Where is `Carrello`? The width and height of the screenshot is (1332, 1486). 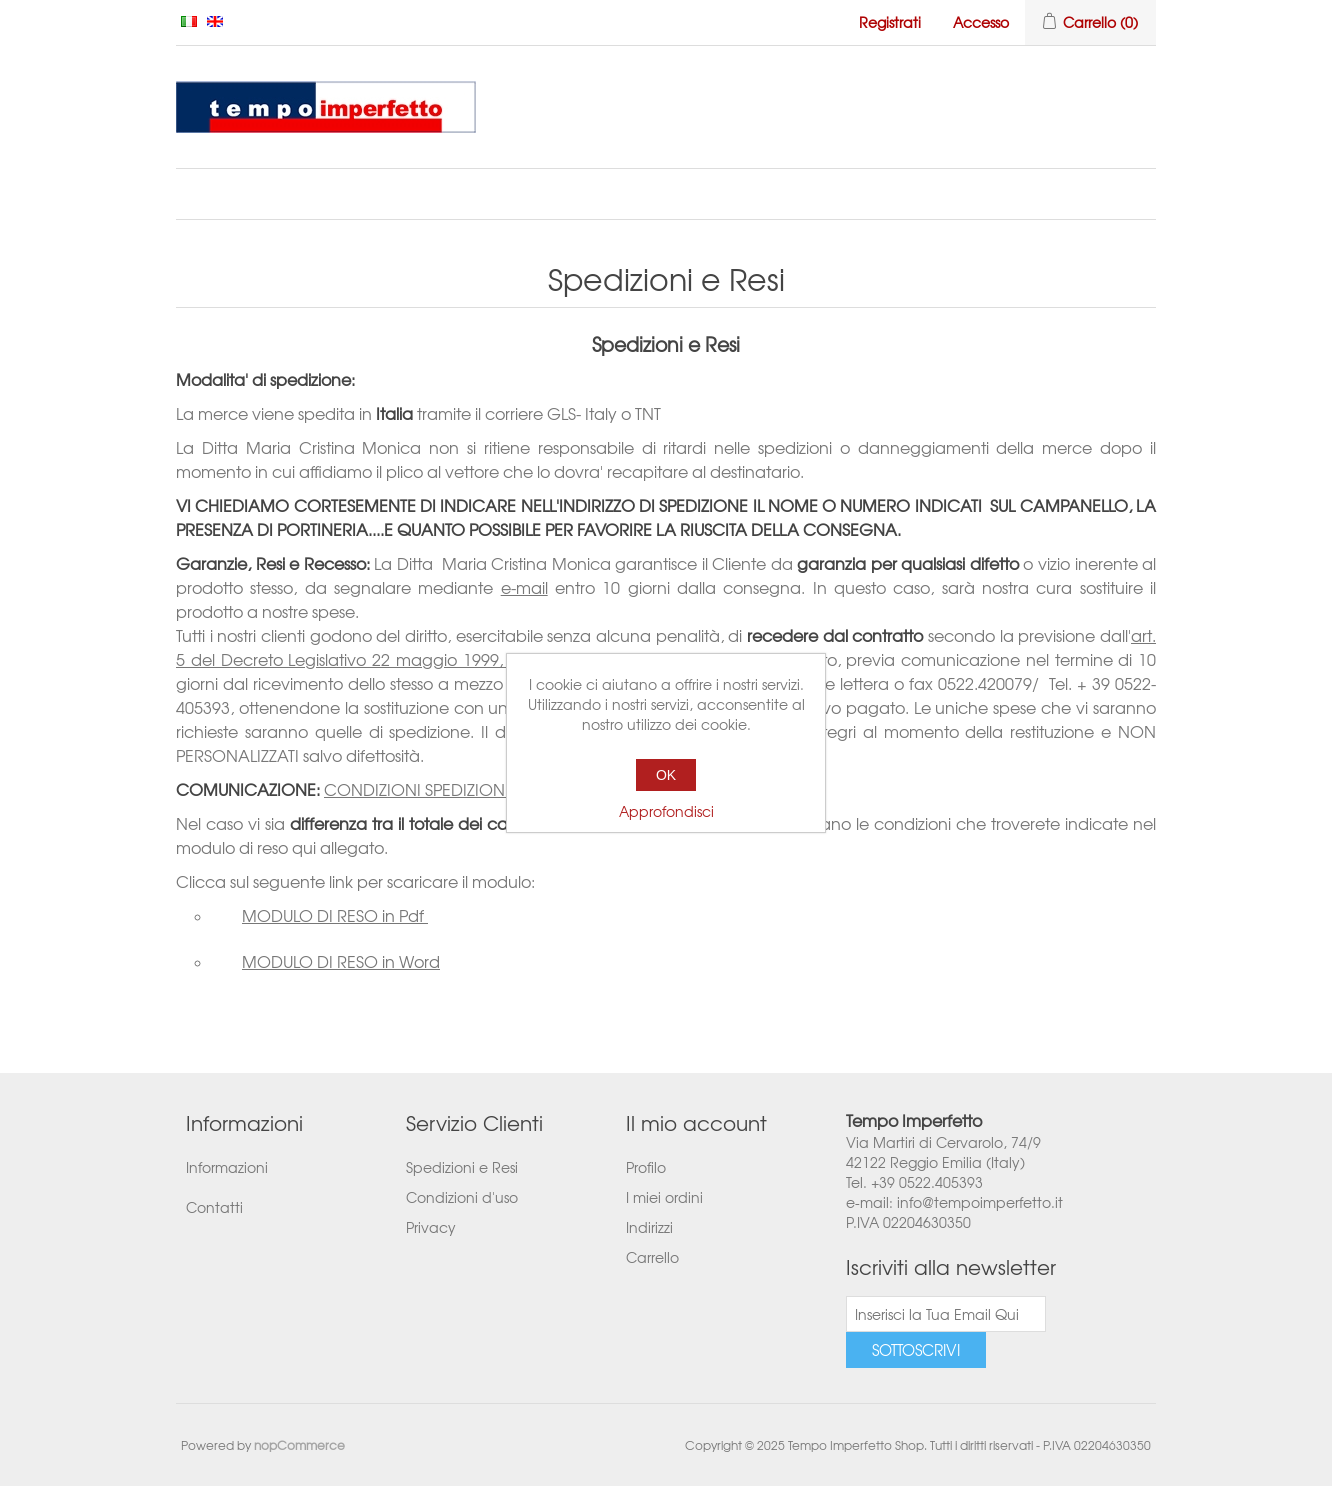 Carrello is located at coordinates (652, 1257).